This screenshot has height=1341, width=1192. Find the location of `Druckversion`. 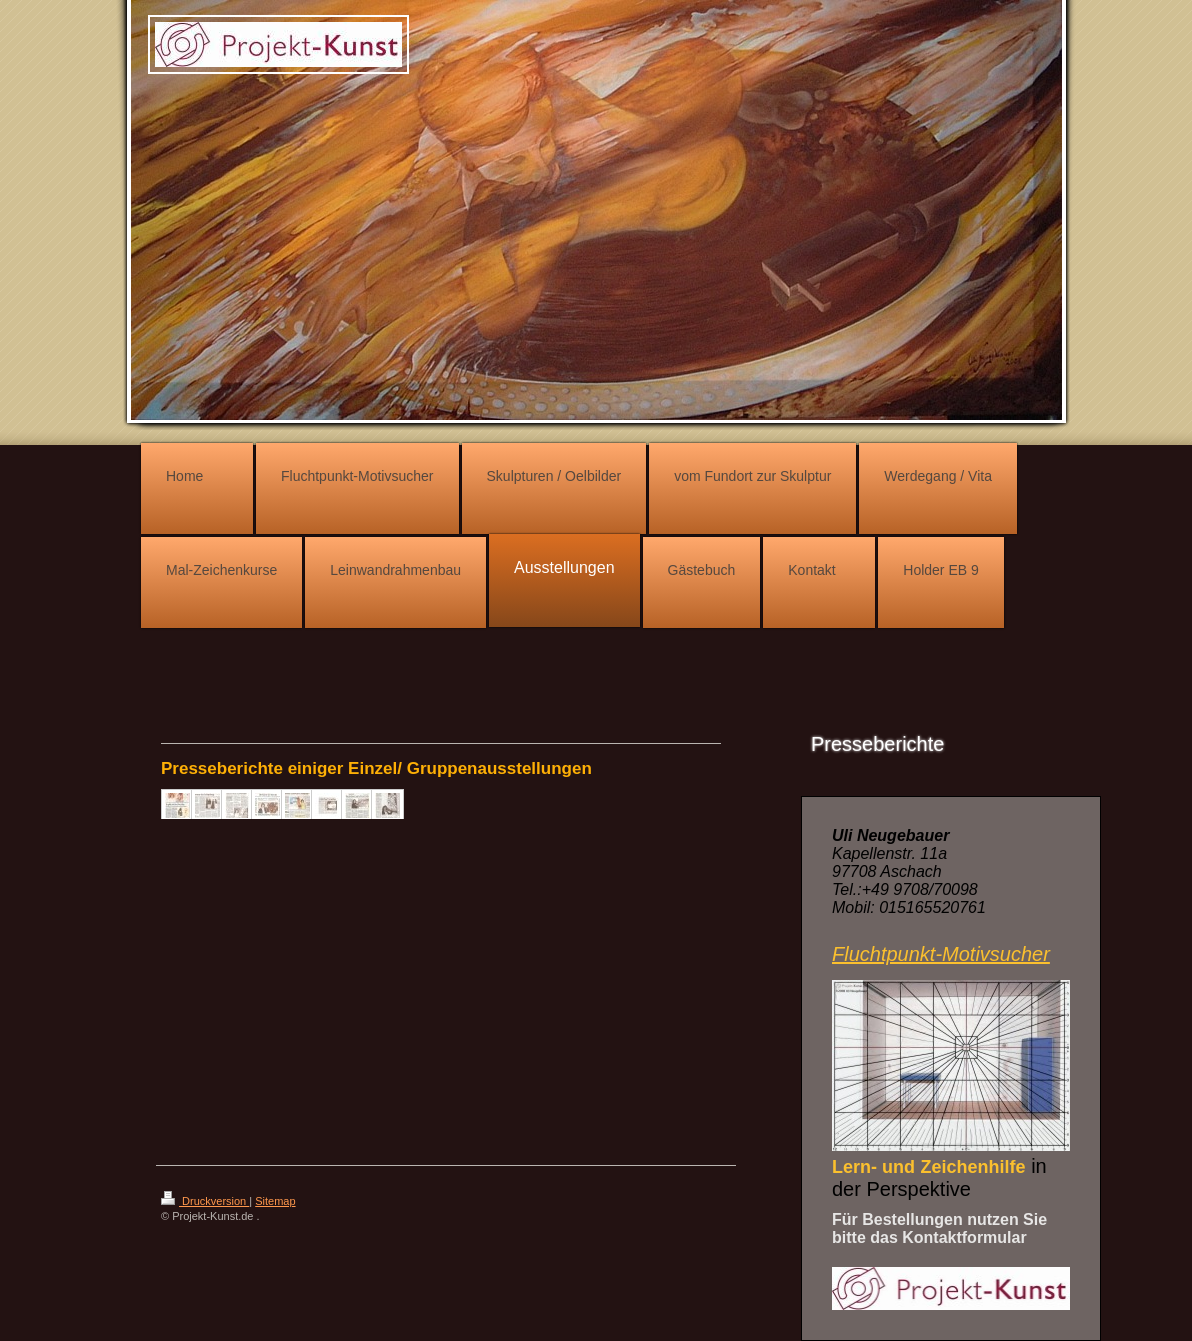

Druckversion is located at coordinates (205, 1201).